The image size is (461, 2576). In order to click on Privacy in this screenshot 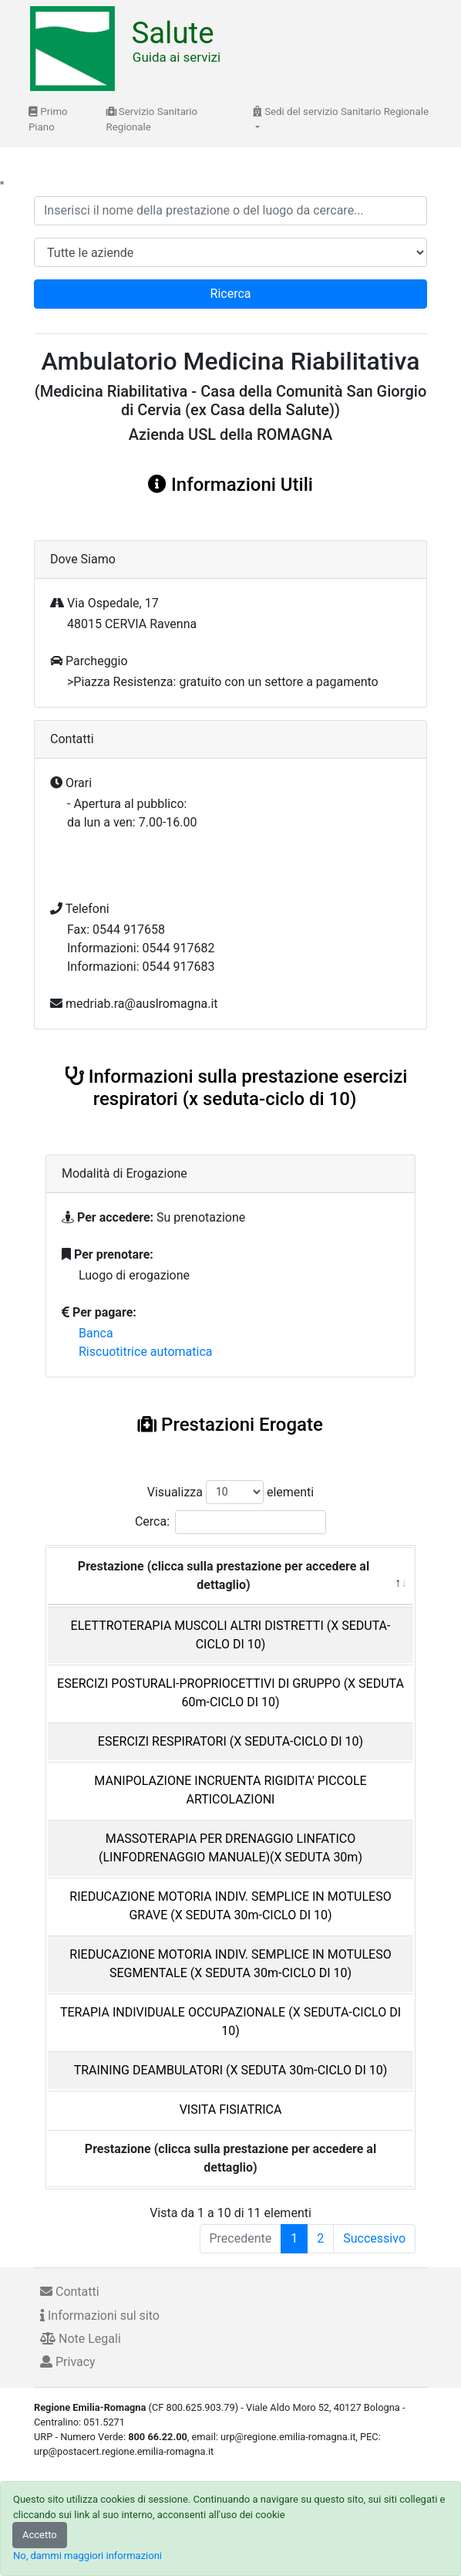, I will do `click(68, 2362)`.